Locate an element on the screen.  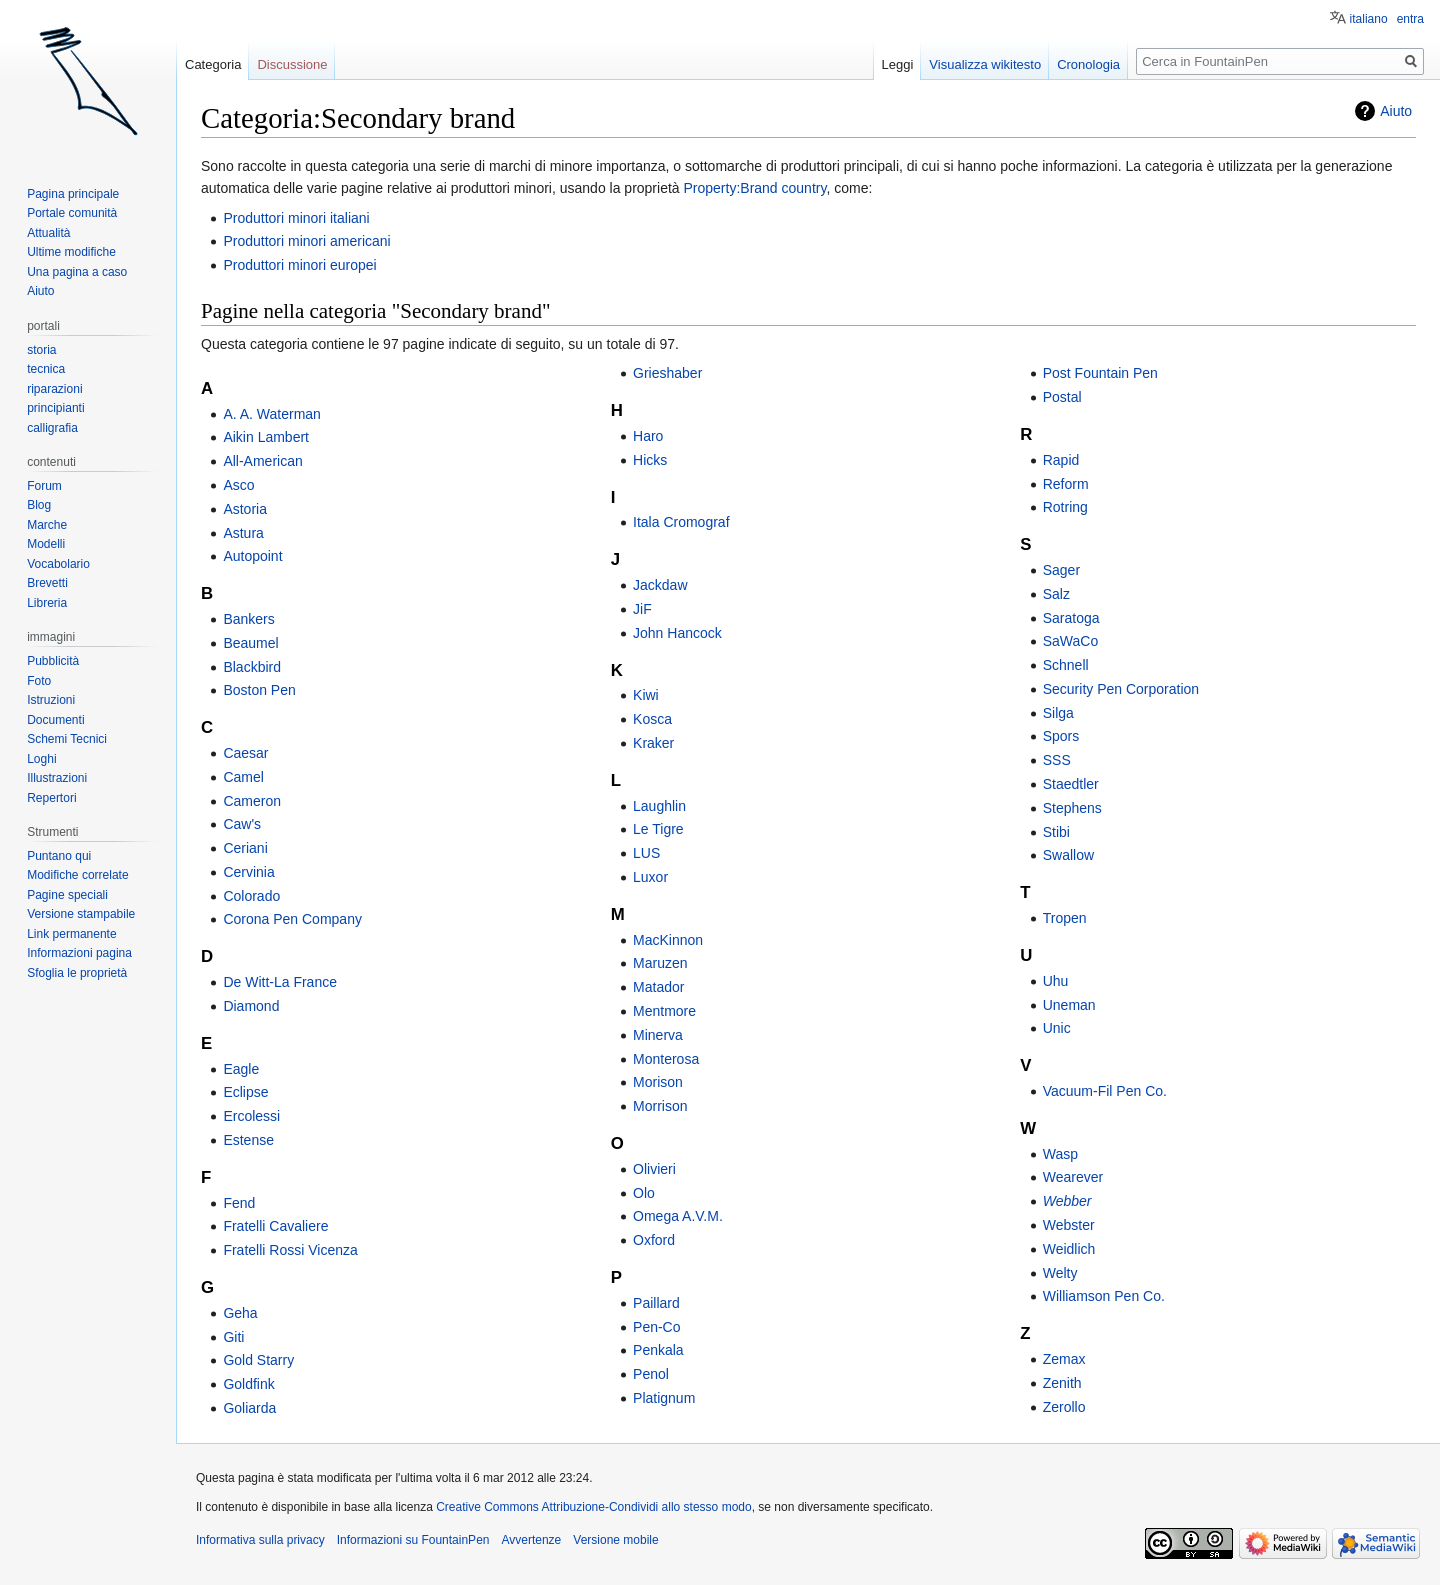
SSS is located at coordinates (1057, 760).